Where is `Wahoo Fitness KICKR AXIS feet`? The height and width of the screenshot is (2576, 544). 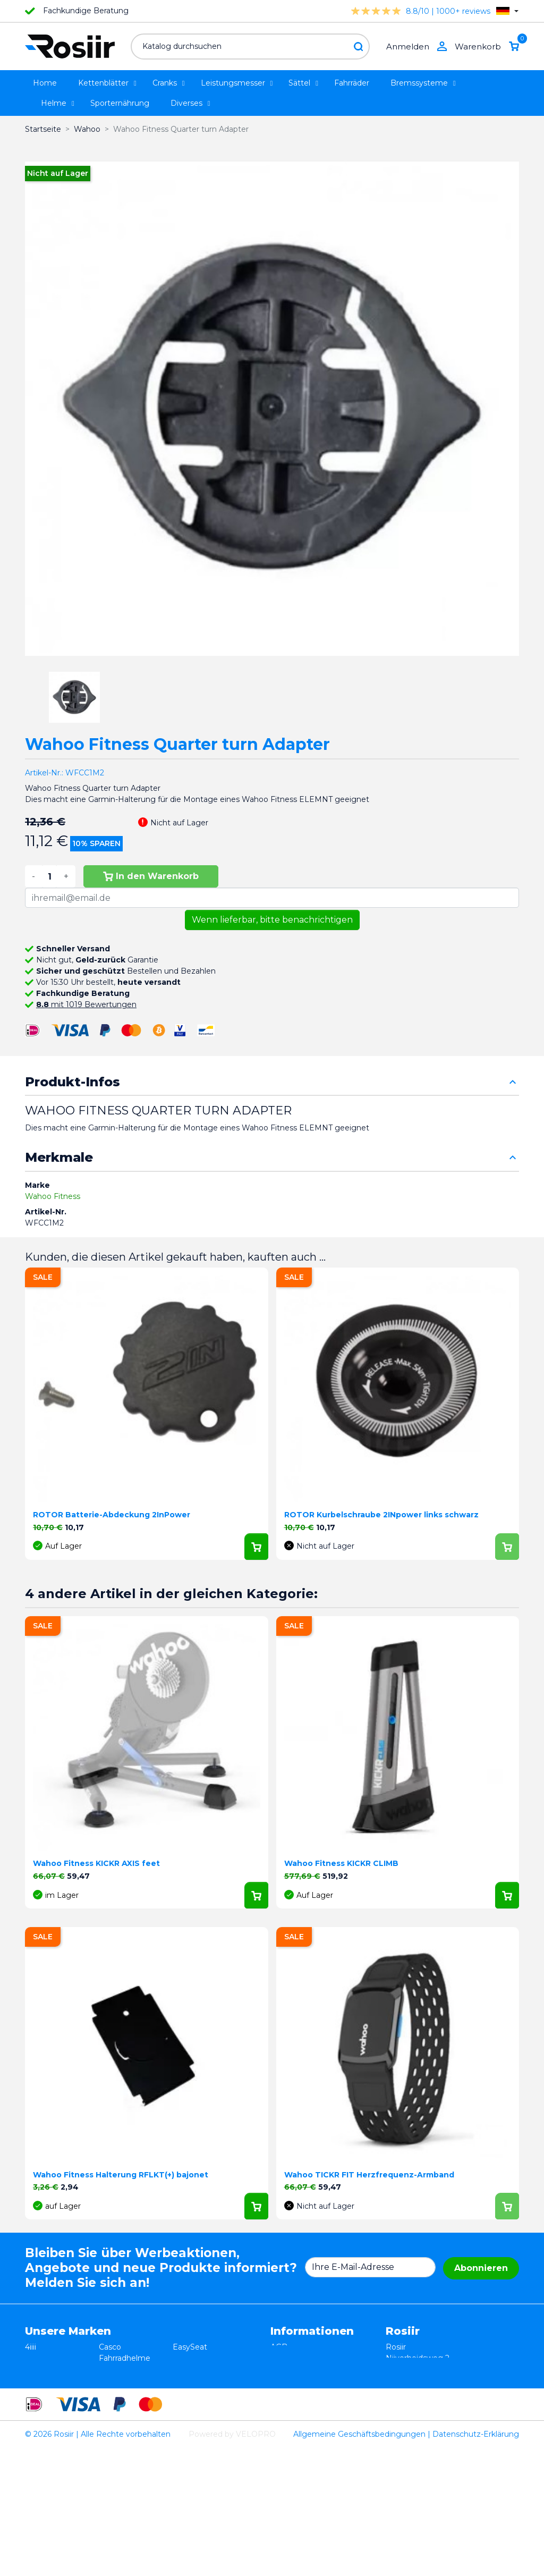
Wahoo Fitness KICKR AXIS feet is located at coordinates (96, 1863).